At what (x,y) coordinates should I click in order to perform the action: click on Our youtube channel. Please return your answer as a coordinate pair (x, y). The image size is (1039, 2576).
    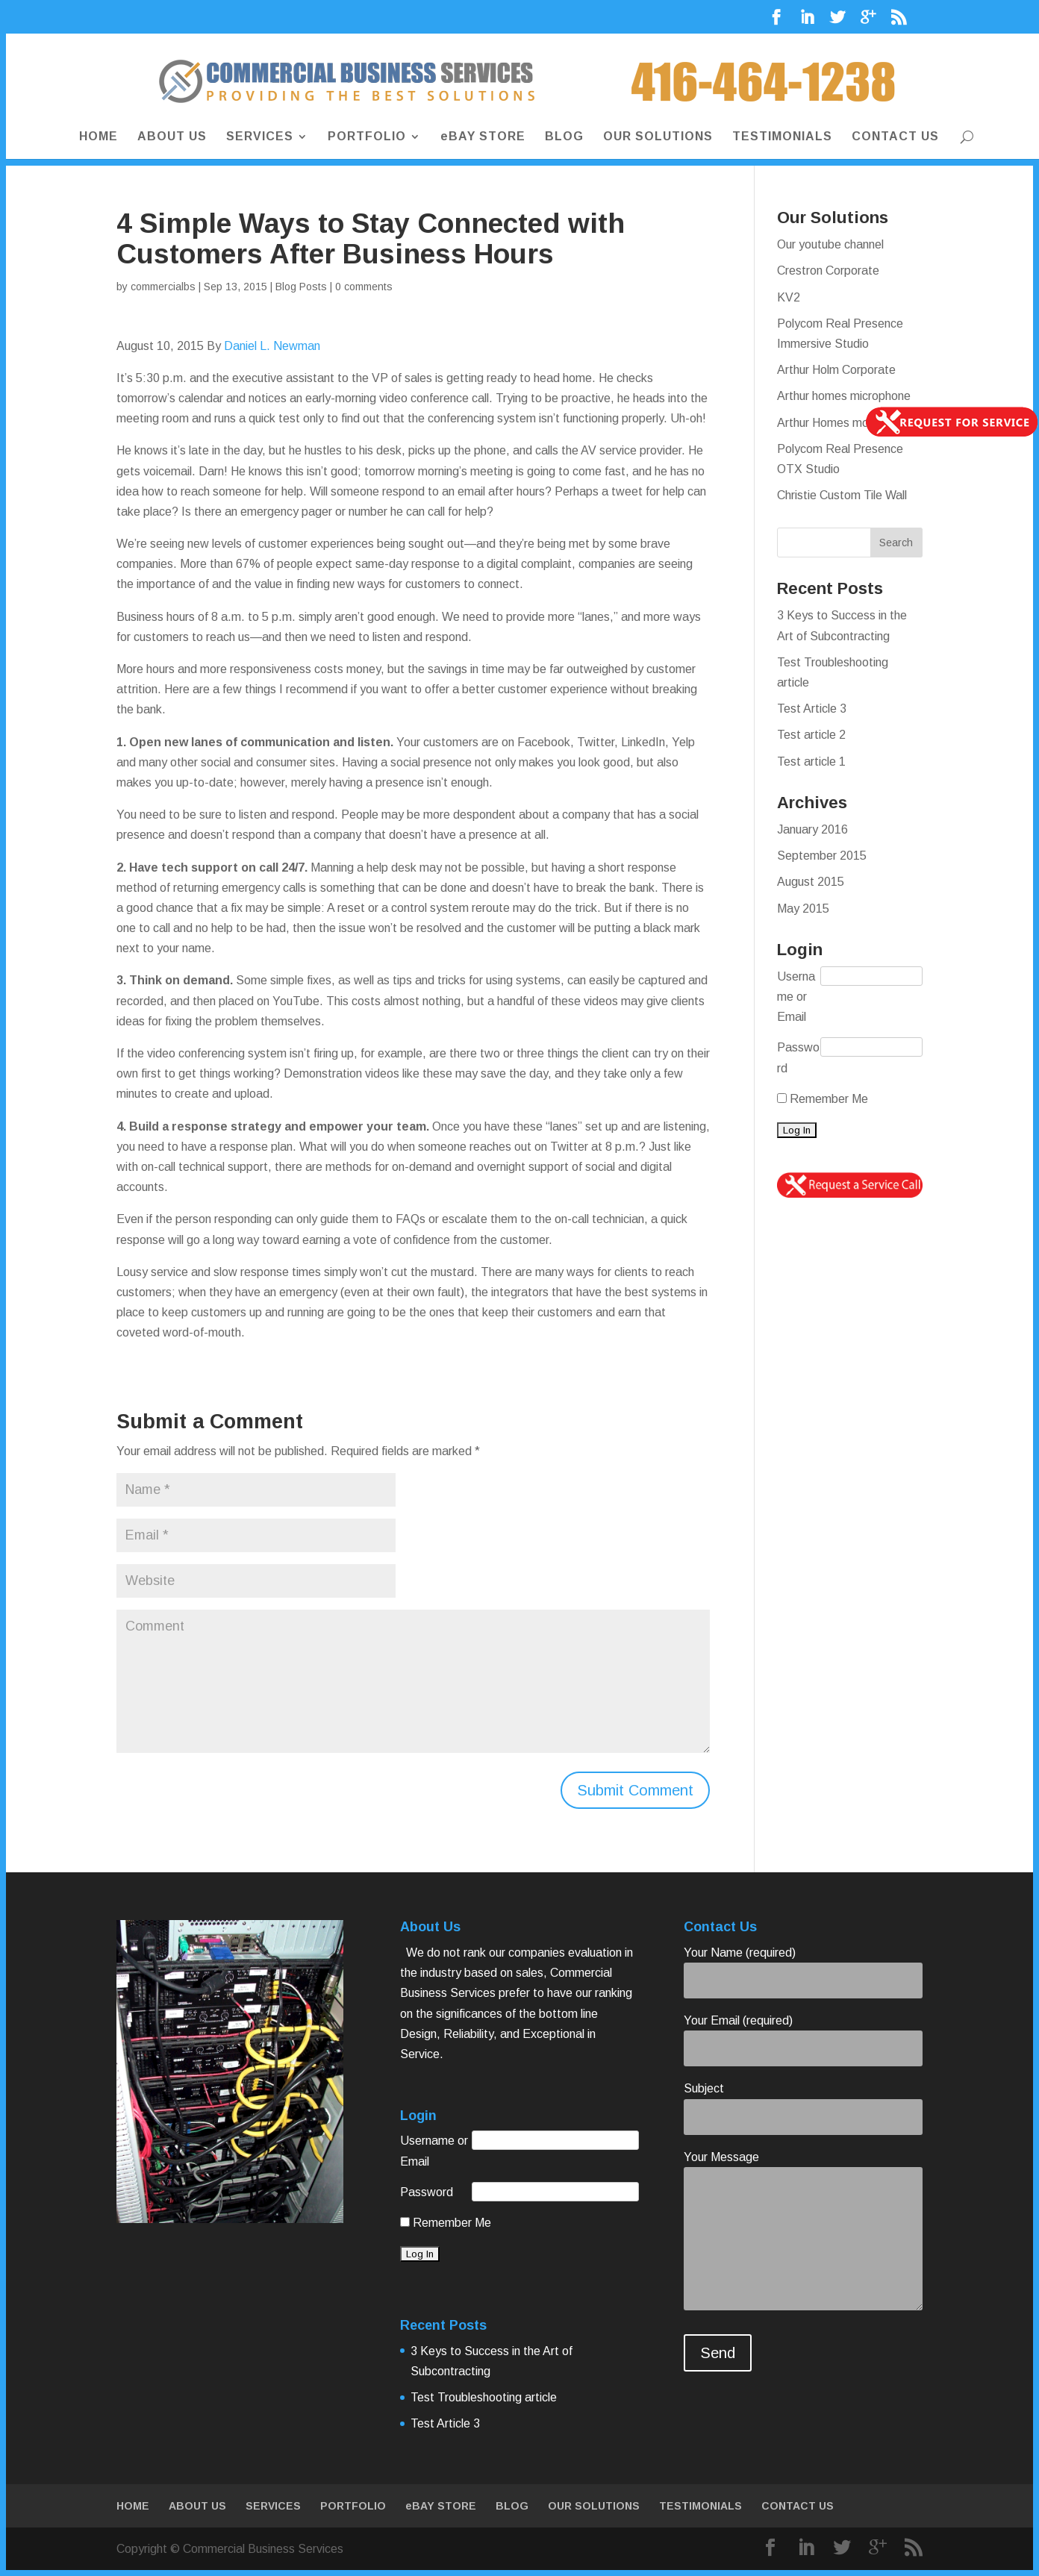
    Looking at the image, I should click on (830, 244).